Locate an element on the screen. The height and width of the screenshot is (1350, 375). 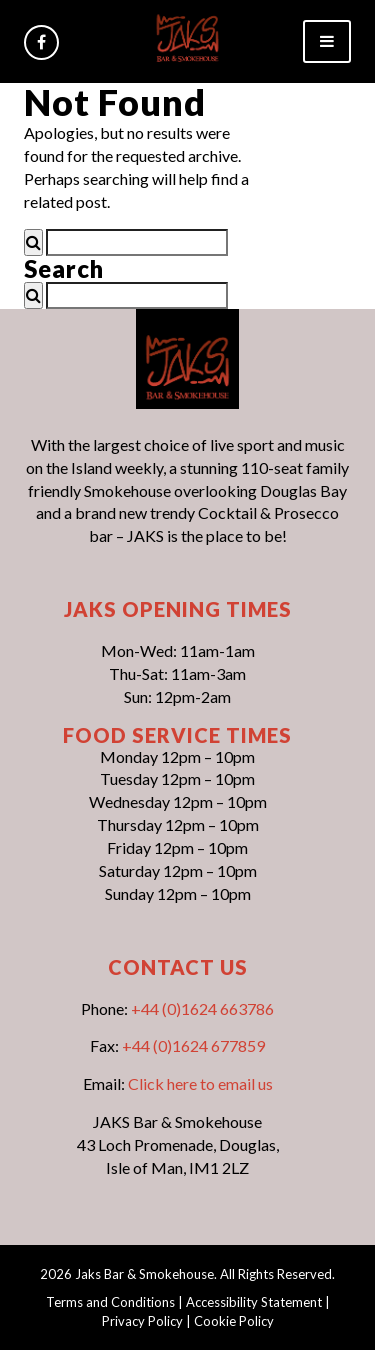
Terms and Conditions is located at coordinates (110, 1302).